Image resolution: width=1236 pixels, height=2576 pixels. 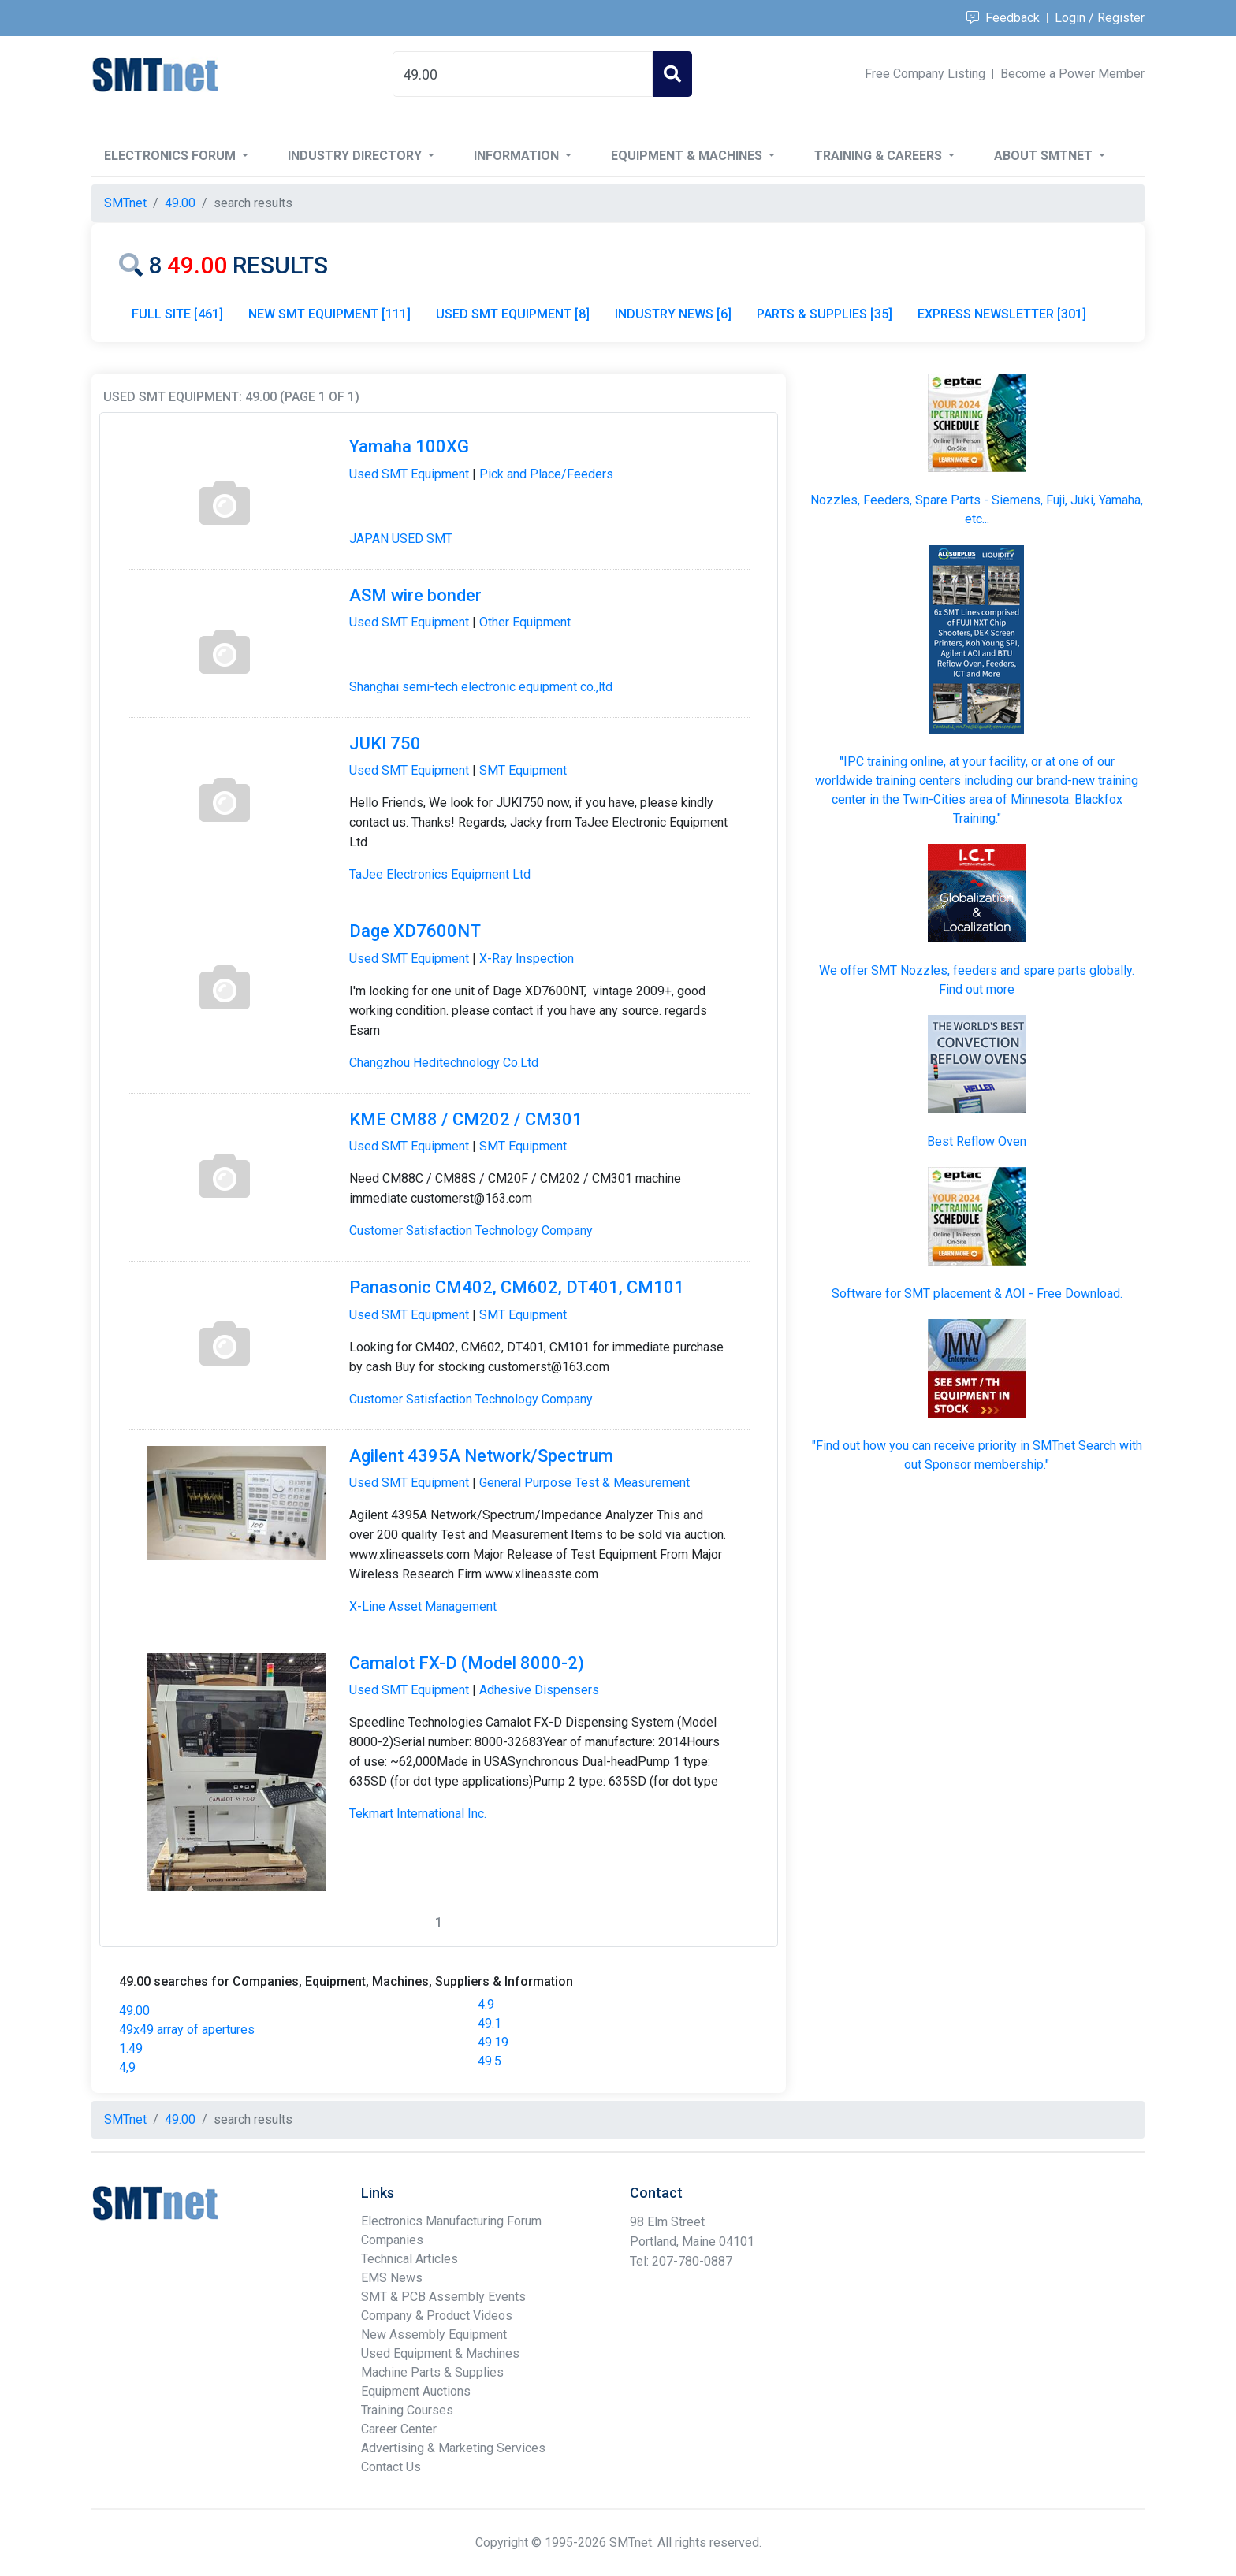 I want to click on USED SMT EQUIPMENT [8], so click(x=513, y=314).